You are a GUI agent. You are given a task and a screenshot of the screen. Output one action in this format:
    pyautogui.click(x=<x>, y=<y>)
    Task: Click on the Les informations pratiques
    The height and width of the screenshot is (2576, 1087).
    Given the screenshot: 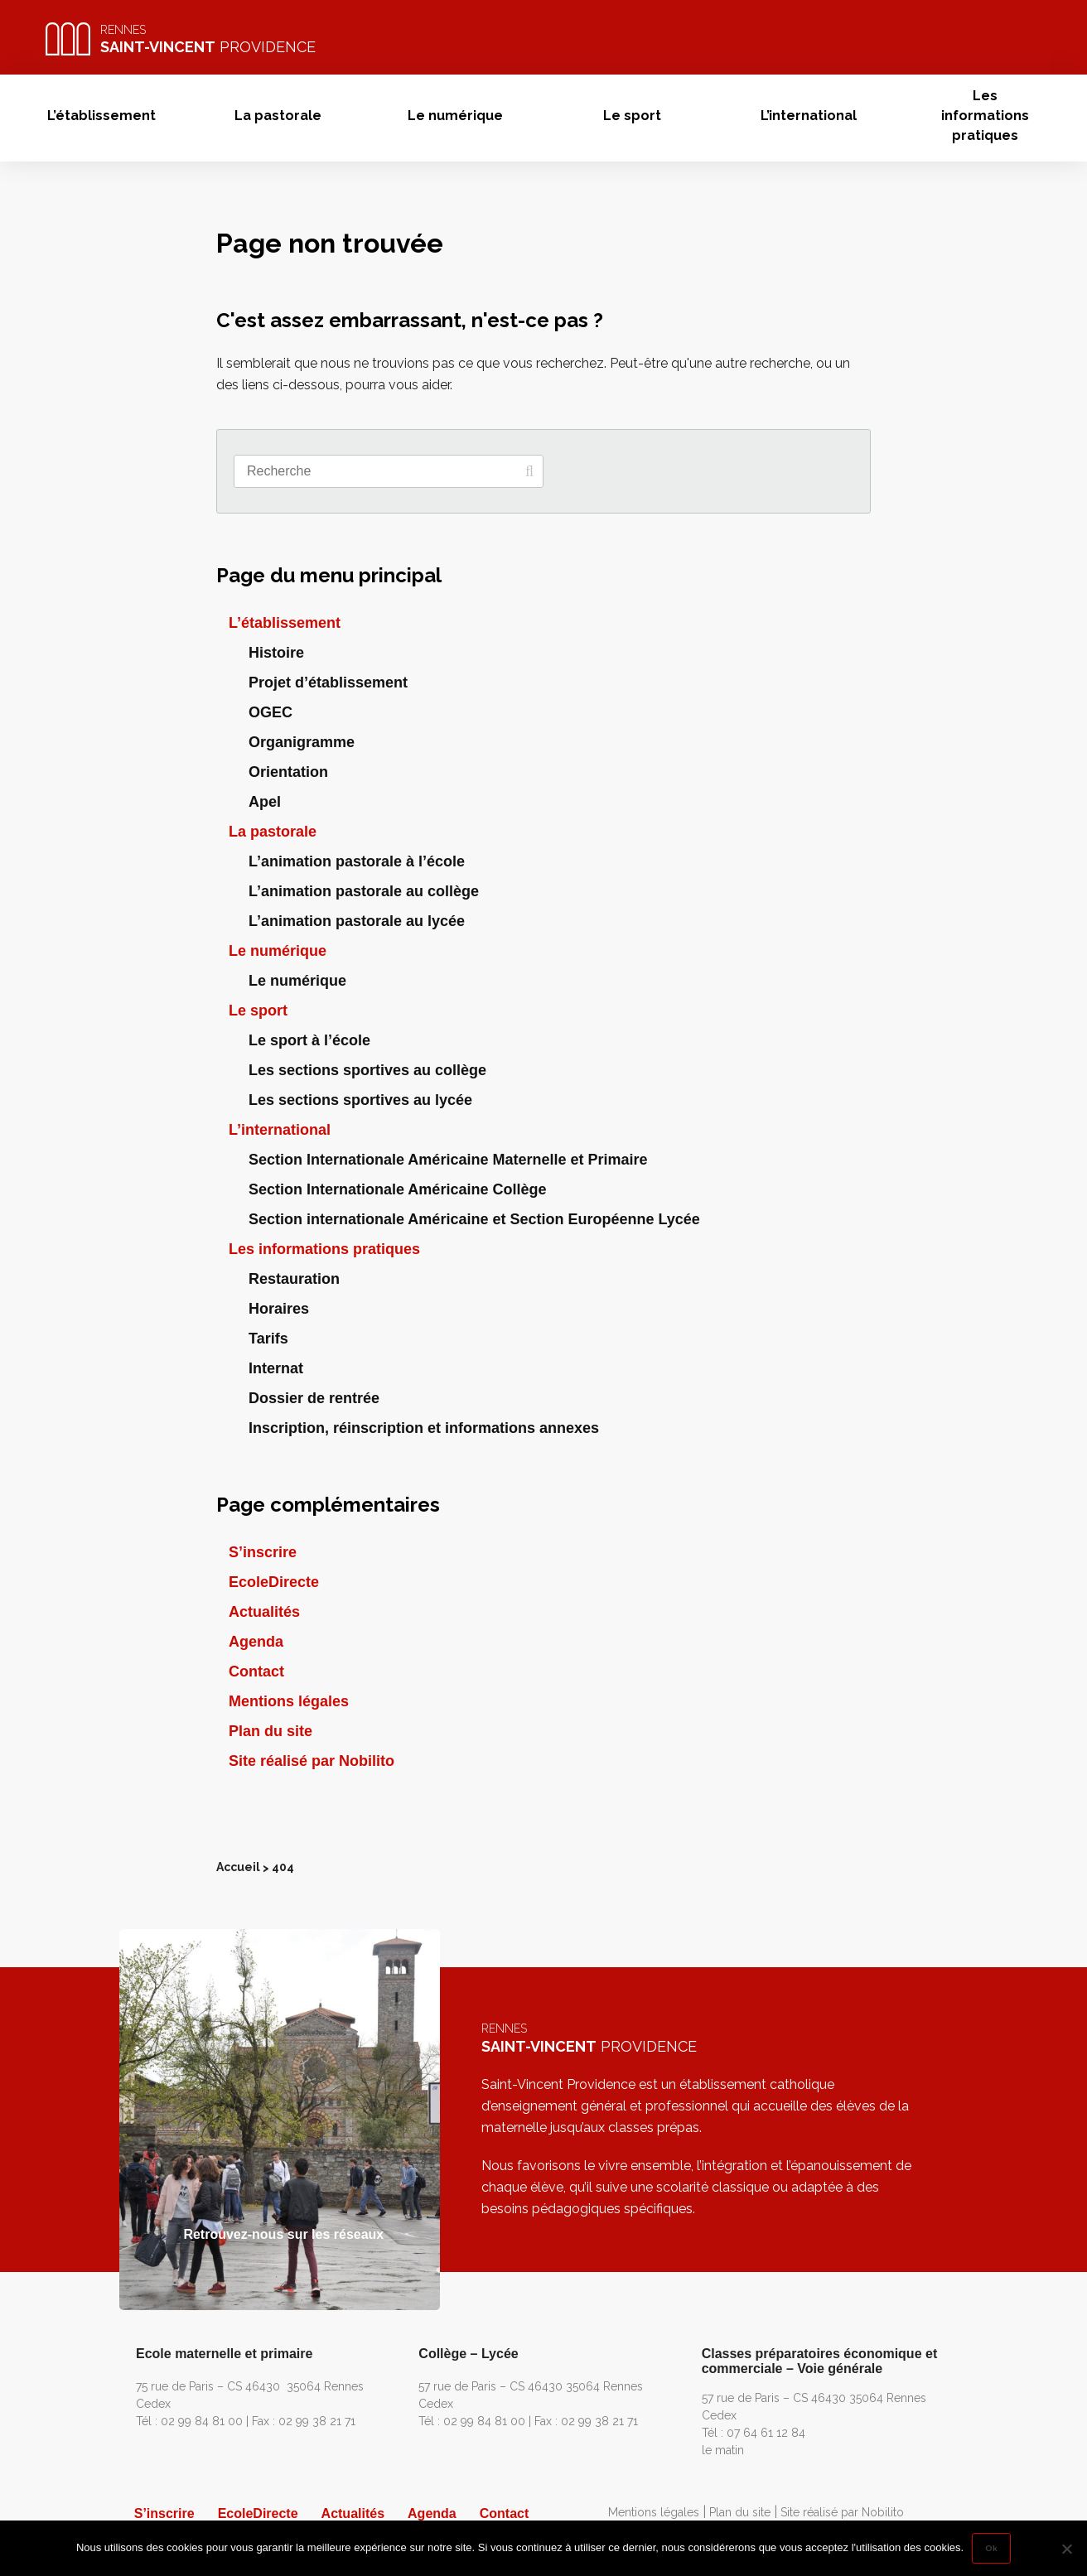 What is the action you would take?
    pyautogui.click(x=985, y=115)
    